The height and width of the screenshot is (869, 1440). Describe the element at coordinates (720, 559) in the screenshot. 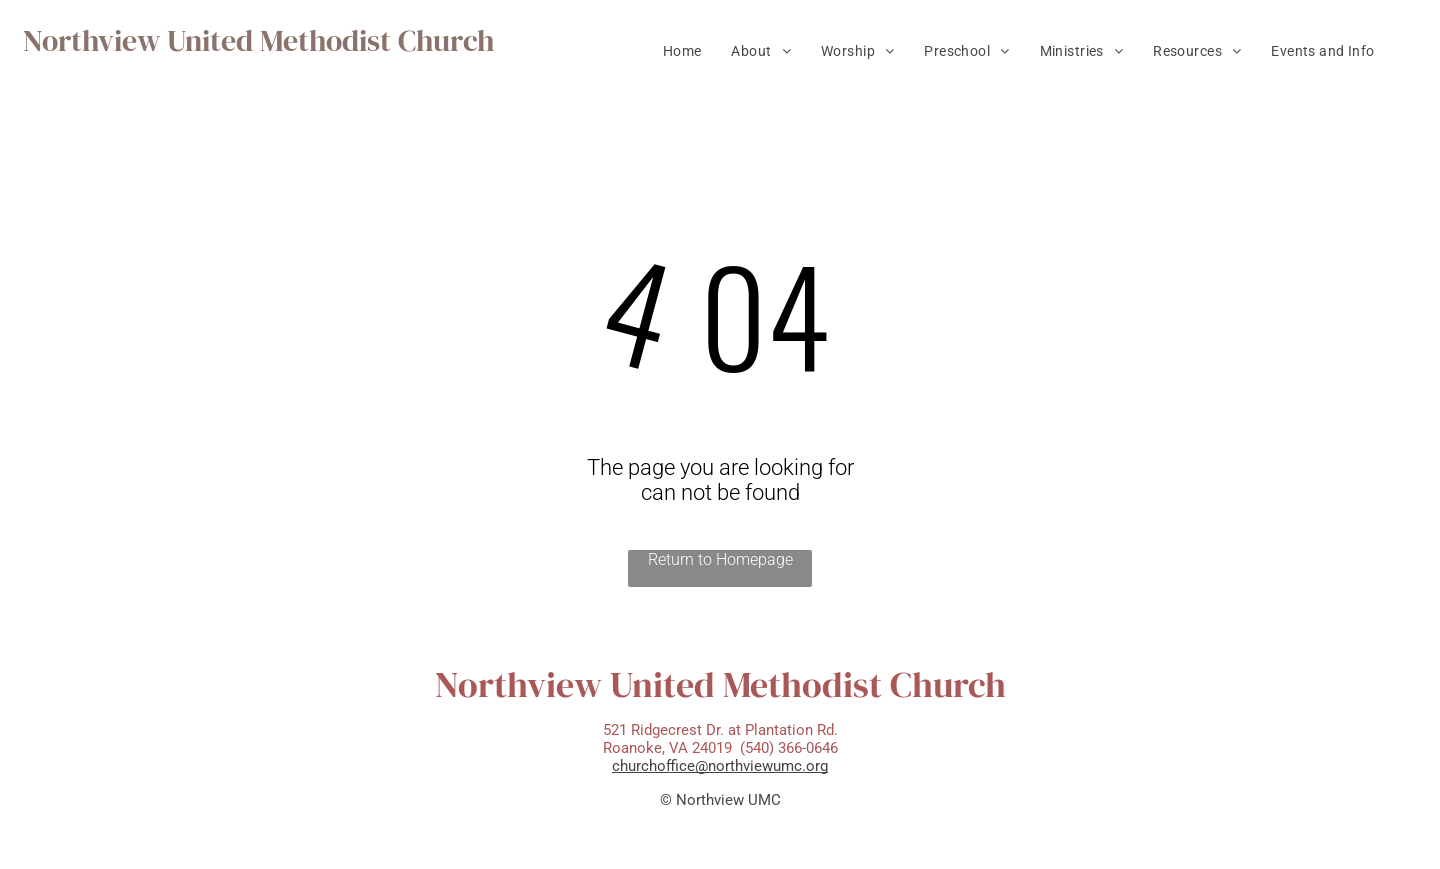

I see `Return to Homepage` at that location.